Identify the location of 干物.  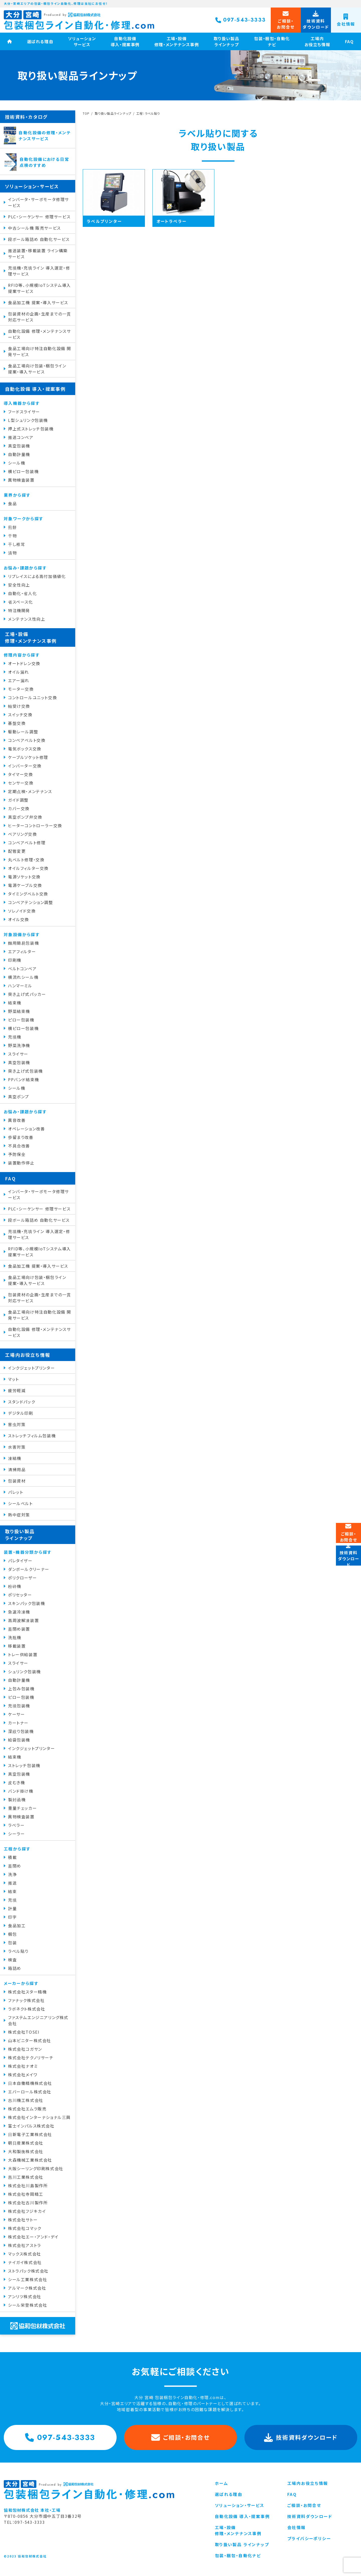
(12, 536).